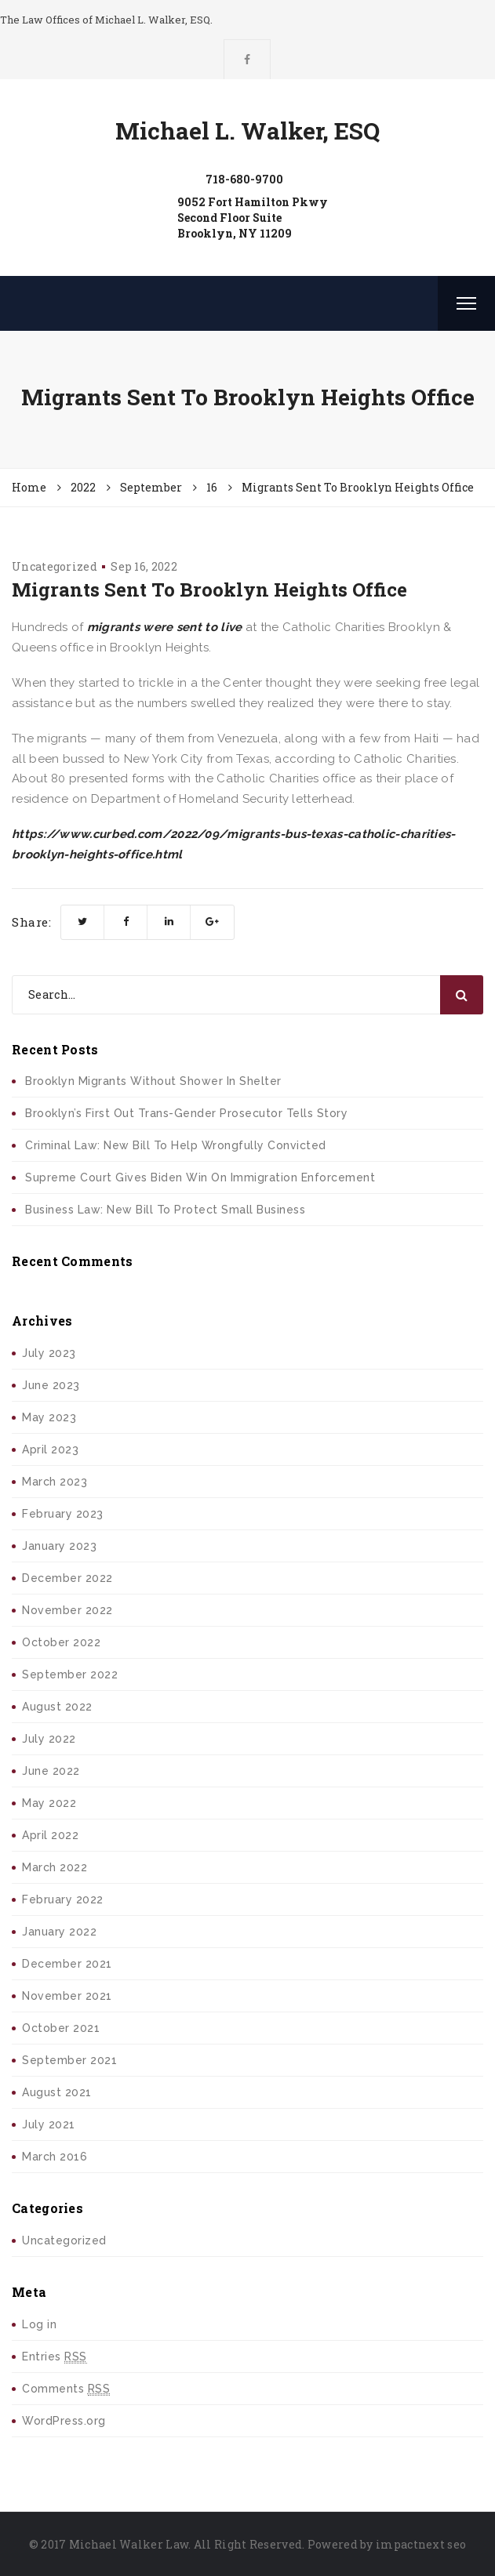 This screenshot has width=495, height=2576. What do you see at coordinates (49, 1353) in the screenshot?
I see `July 2023` at bounding box center [49, 1353].